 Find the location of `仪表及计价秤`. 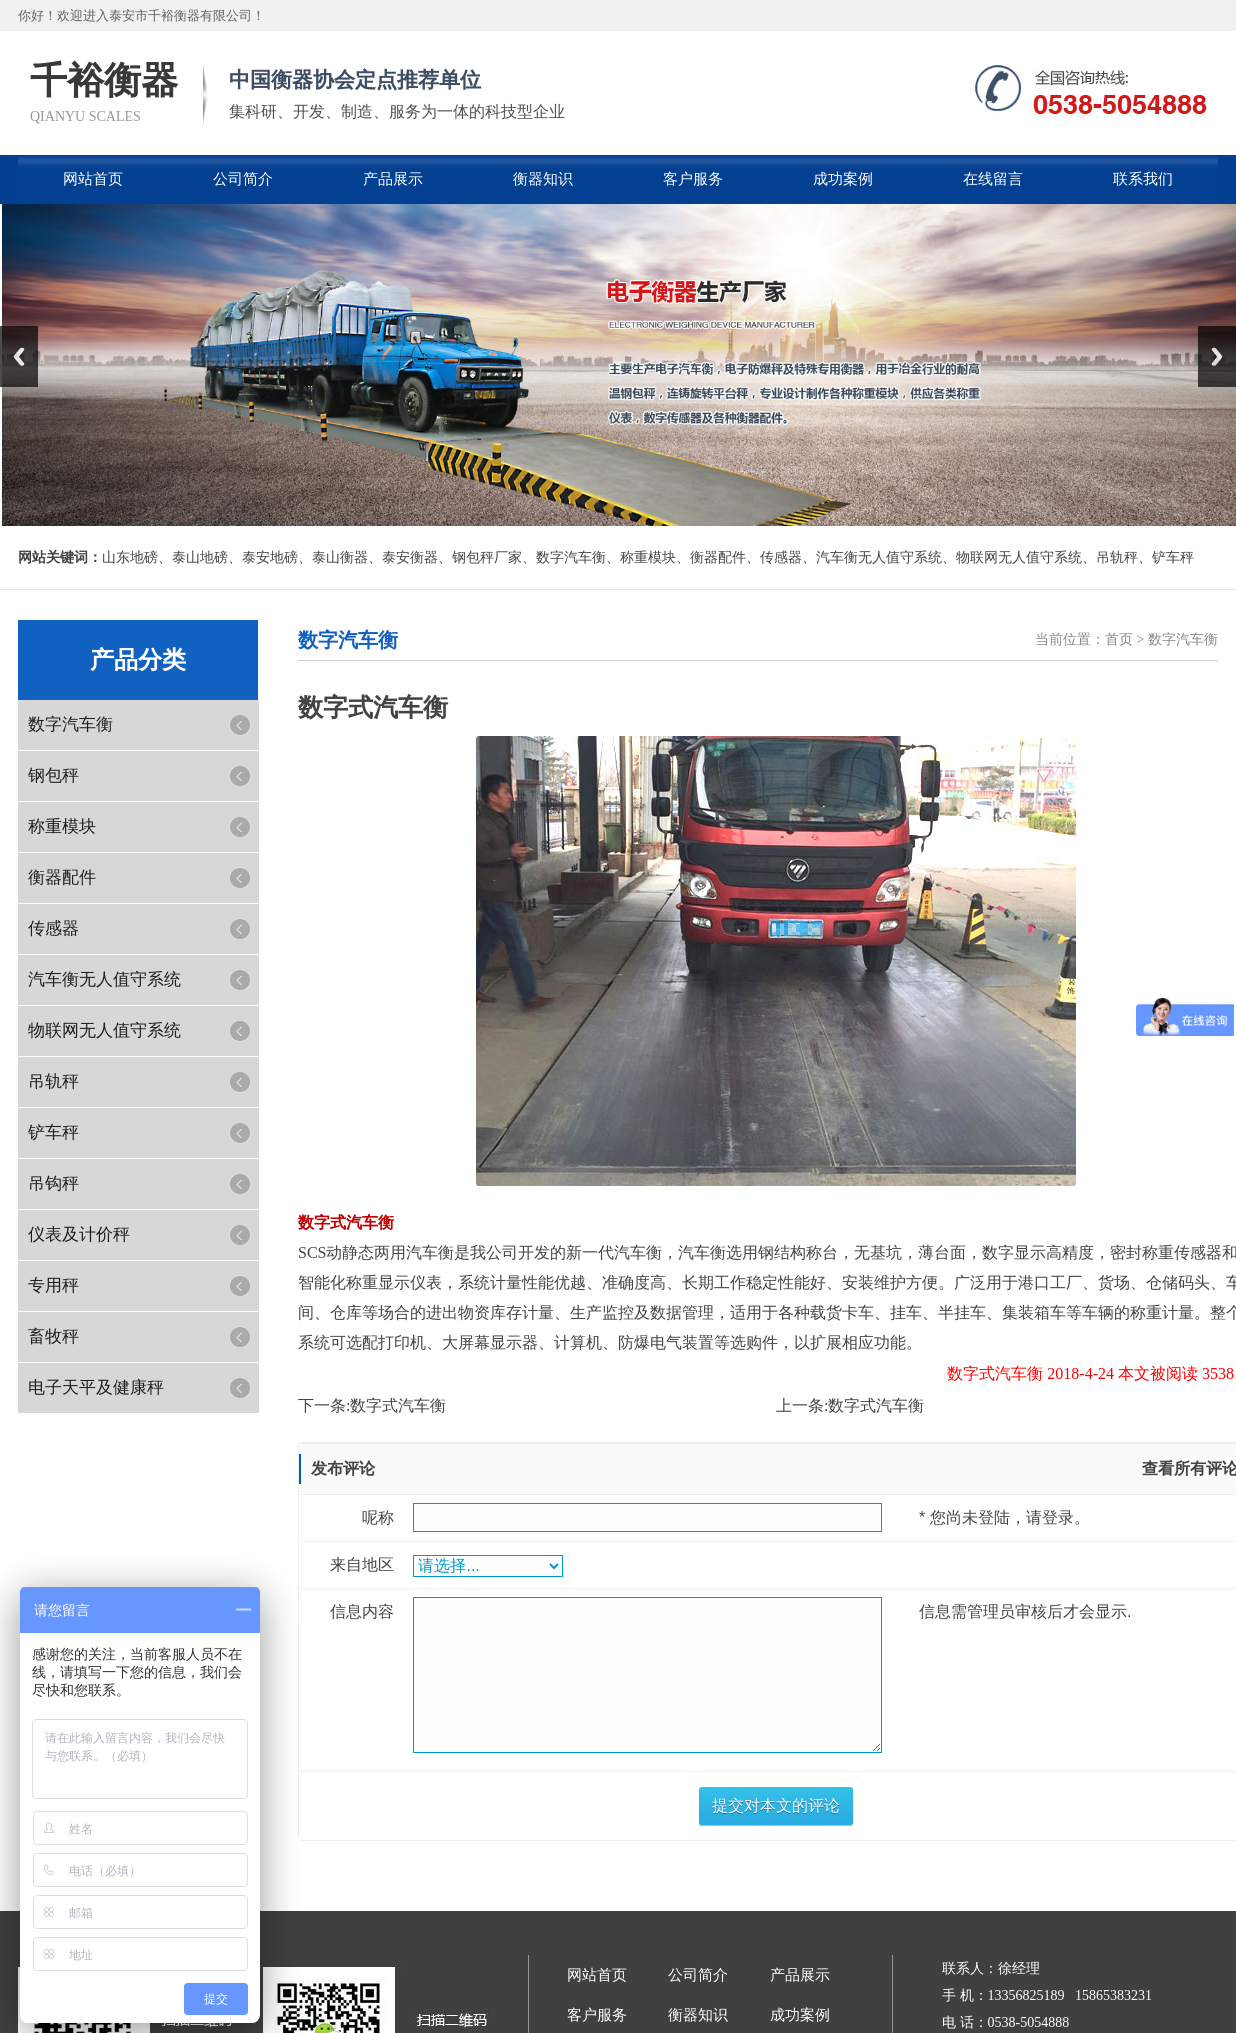

仪表及计价秤 is located at coordinates (79, 1234).